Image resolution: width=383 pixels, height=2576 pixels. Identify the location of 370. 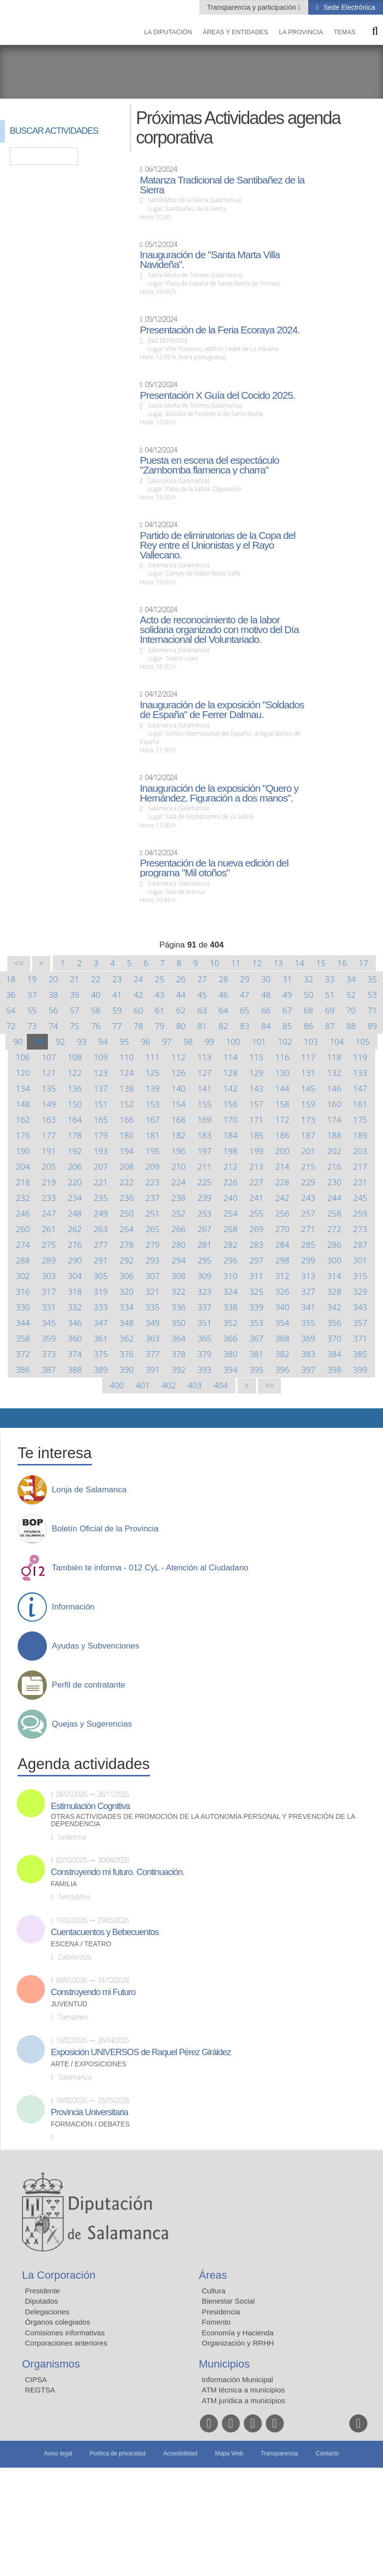
(334, 1338).